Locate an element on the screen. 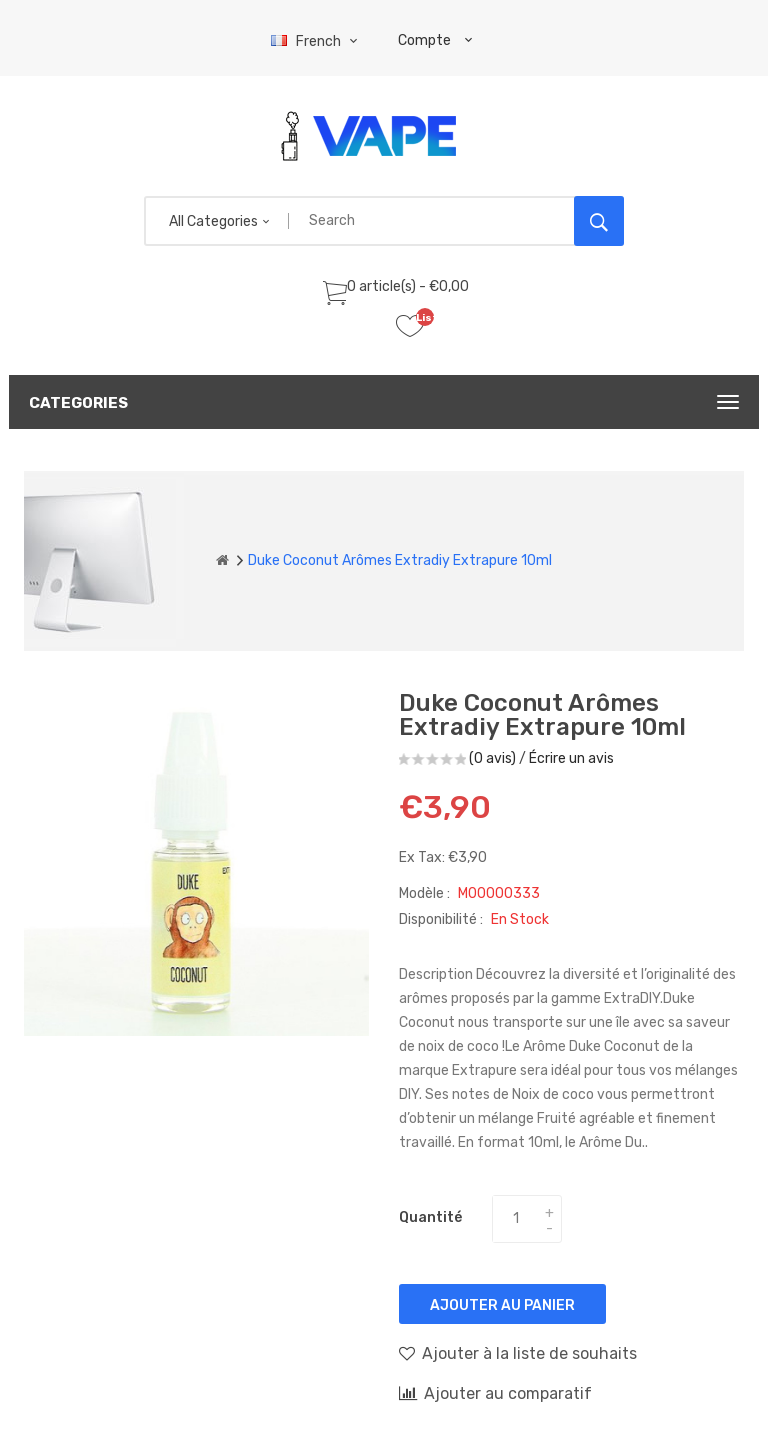  Ajouter au comparatif is located at coordinates (495, 1393).